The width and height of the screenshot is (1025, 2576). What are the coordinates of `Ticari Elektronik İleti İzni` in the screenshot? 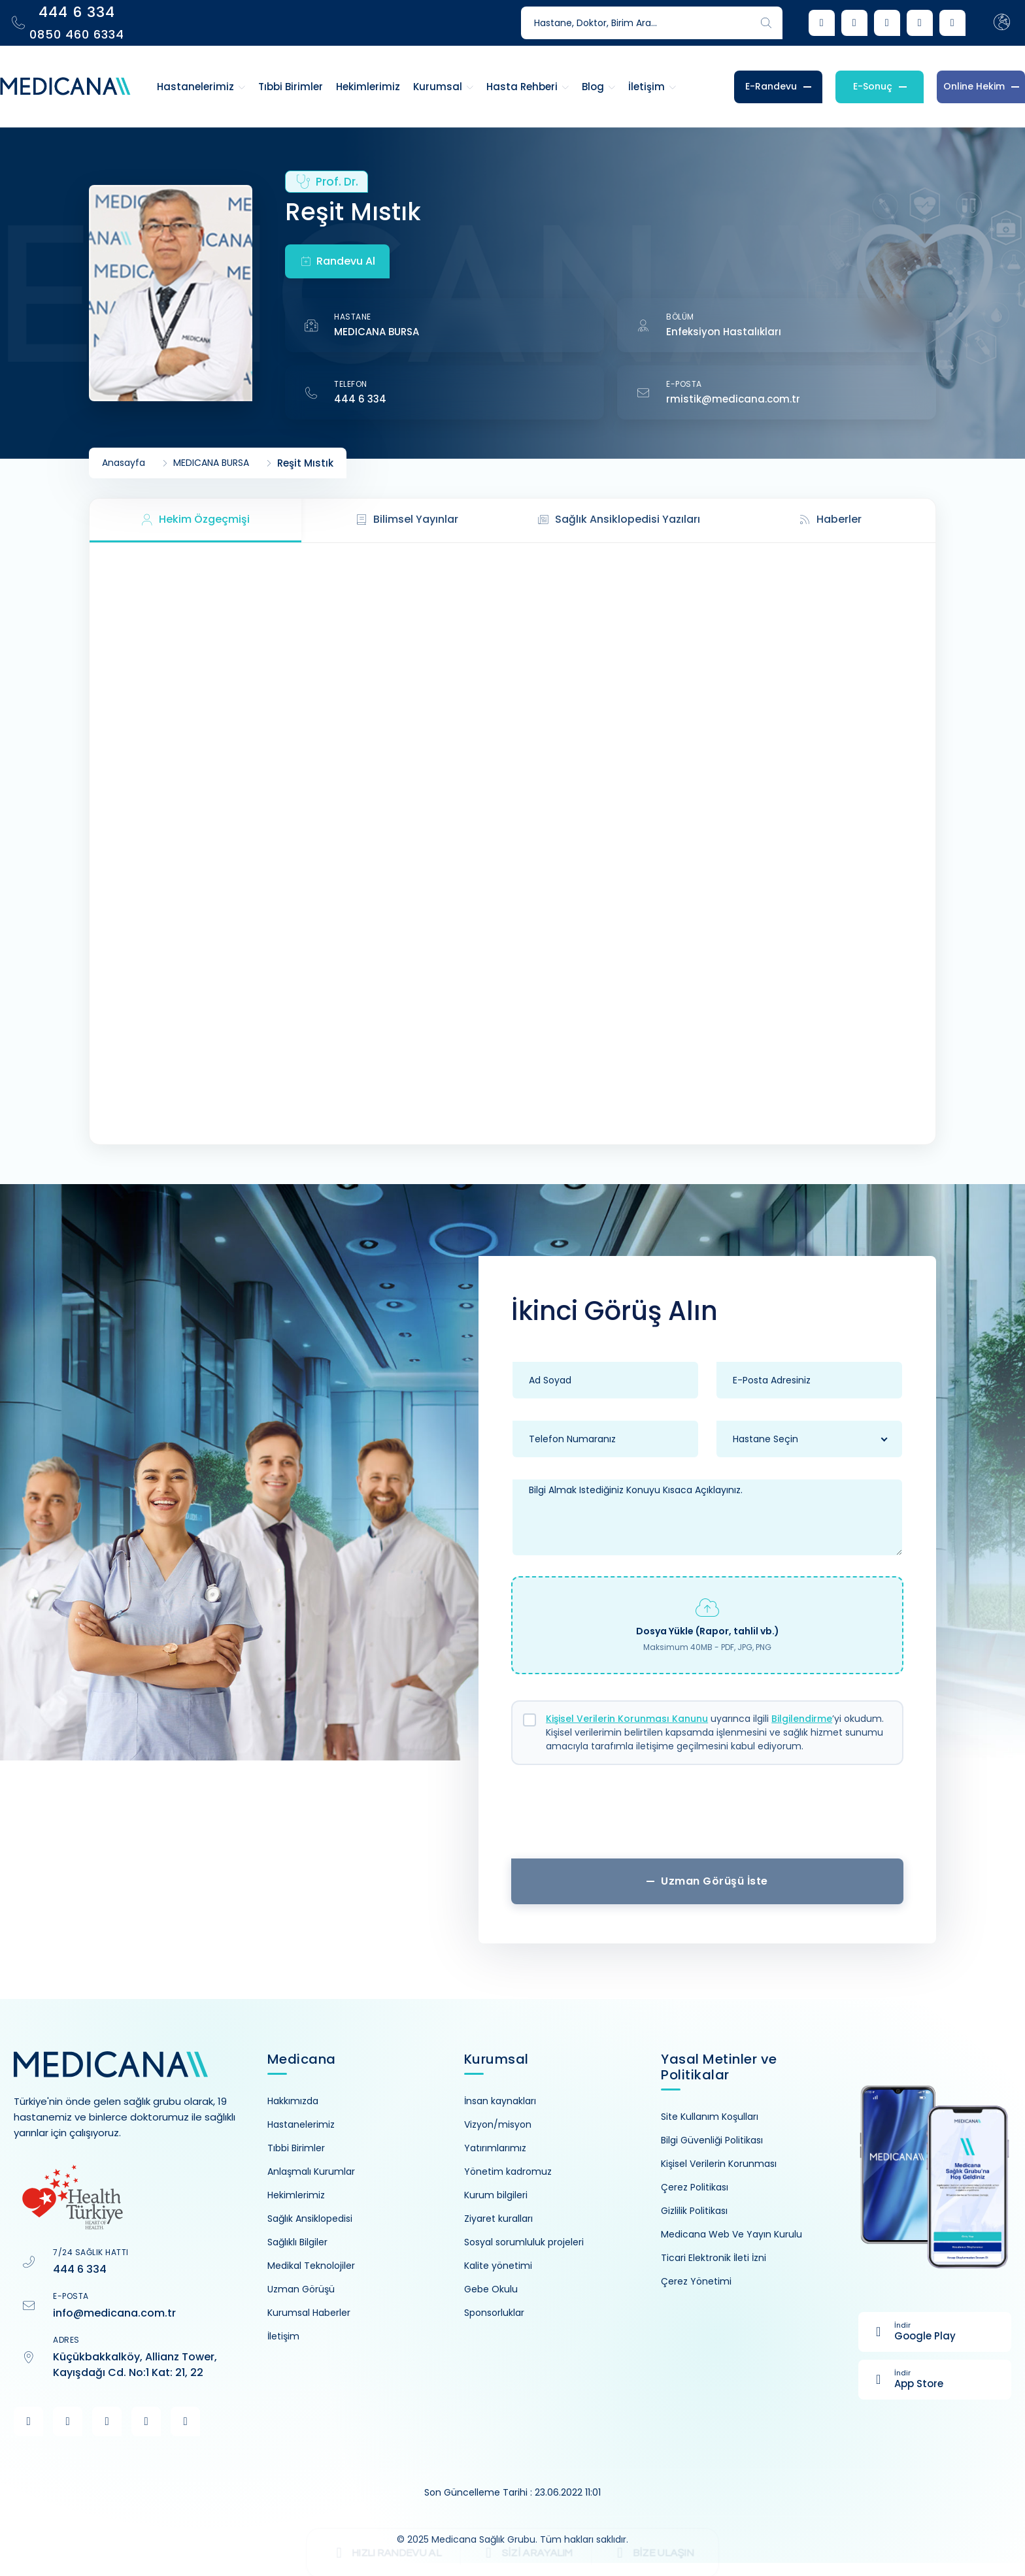 It's located at (713, 2257).